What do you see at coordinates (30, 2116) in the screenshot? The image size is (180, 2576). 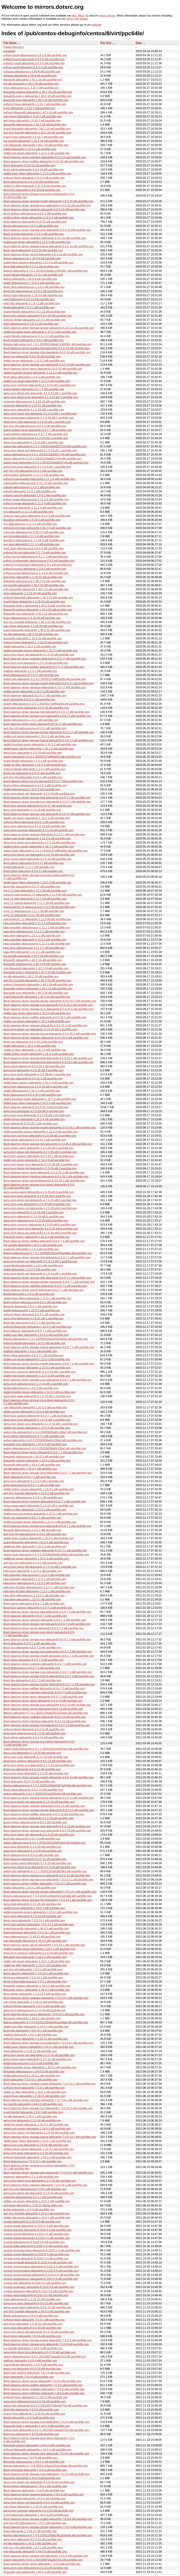 I see `virt-dib-debuginfo-1.44.0-2.el8.ppc64le.rpm` at bounding box center [30, 2116].